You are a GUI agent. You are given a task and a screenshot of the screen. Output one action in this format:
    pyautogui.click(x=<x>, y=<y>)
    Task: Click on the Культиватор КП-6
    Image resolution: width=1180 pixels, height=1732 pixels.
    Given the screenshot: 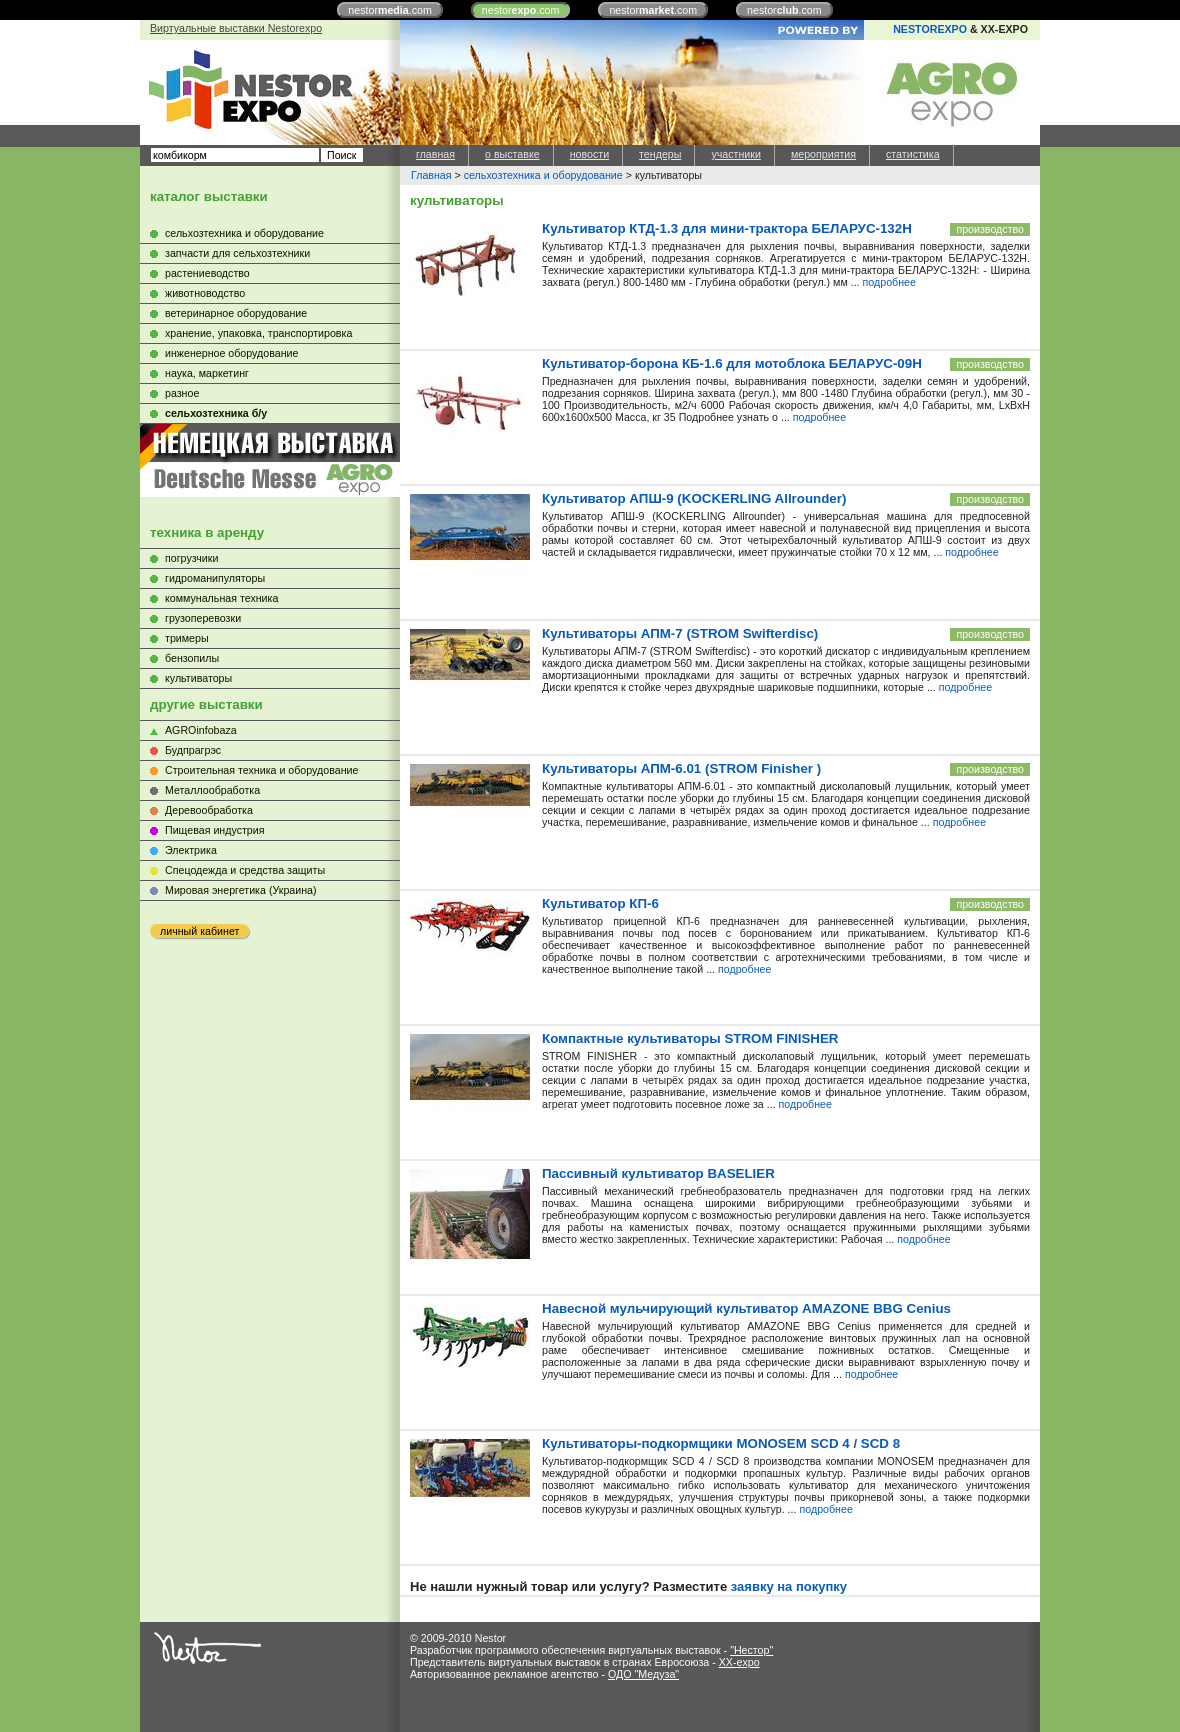 What is the action you would take?
    pyautogui.click(x=600, y=903)
    